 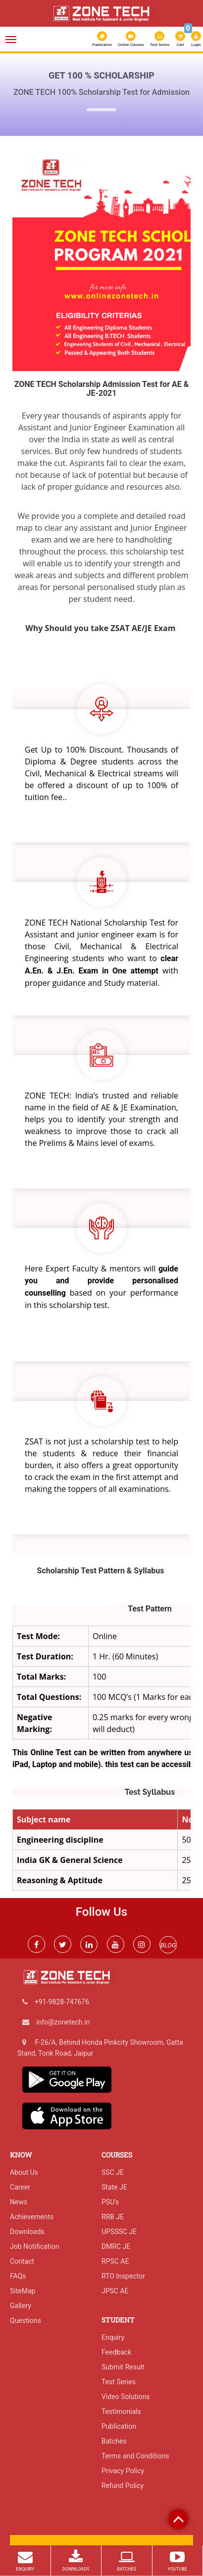 I want to click on News, so click(x=18, y=2202).